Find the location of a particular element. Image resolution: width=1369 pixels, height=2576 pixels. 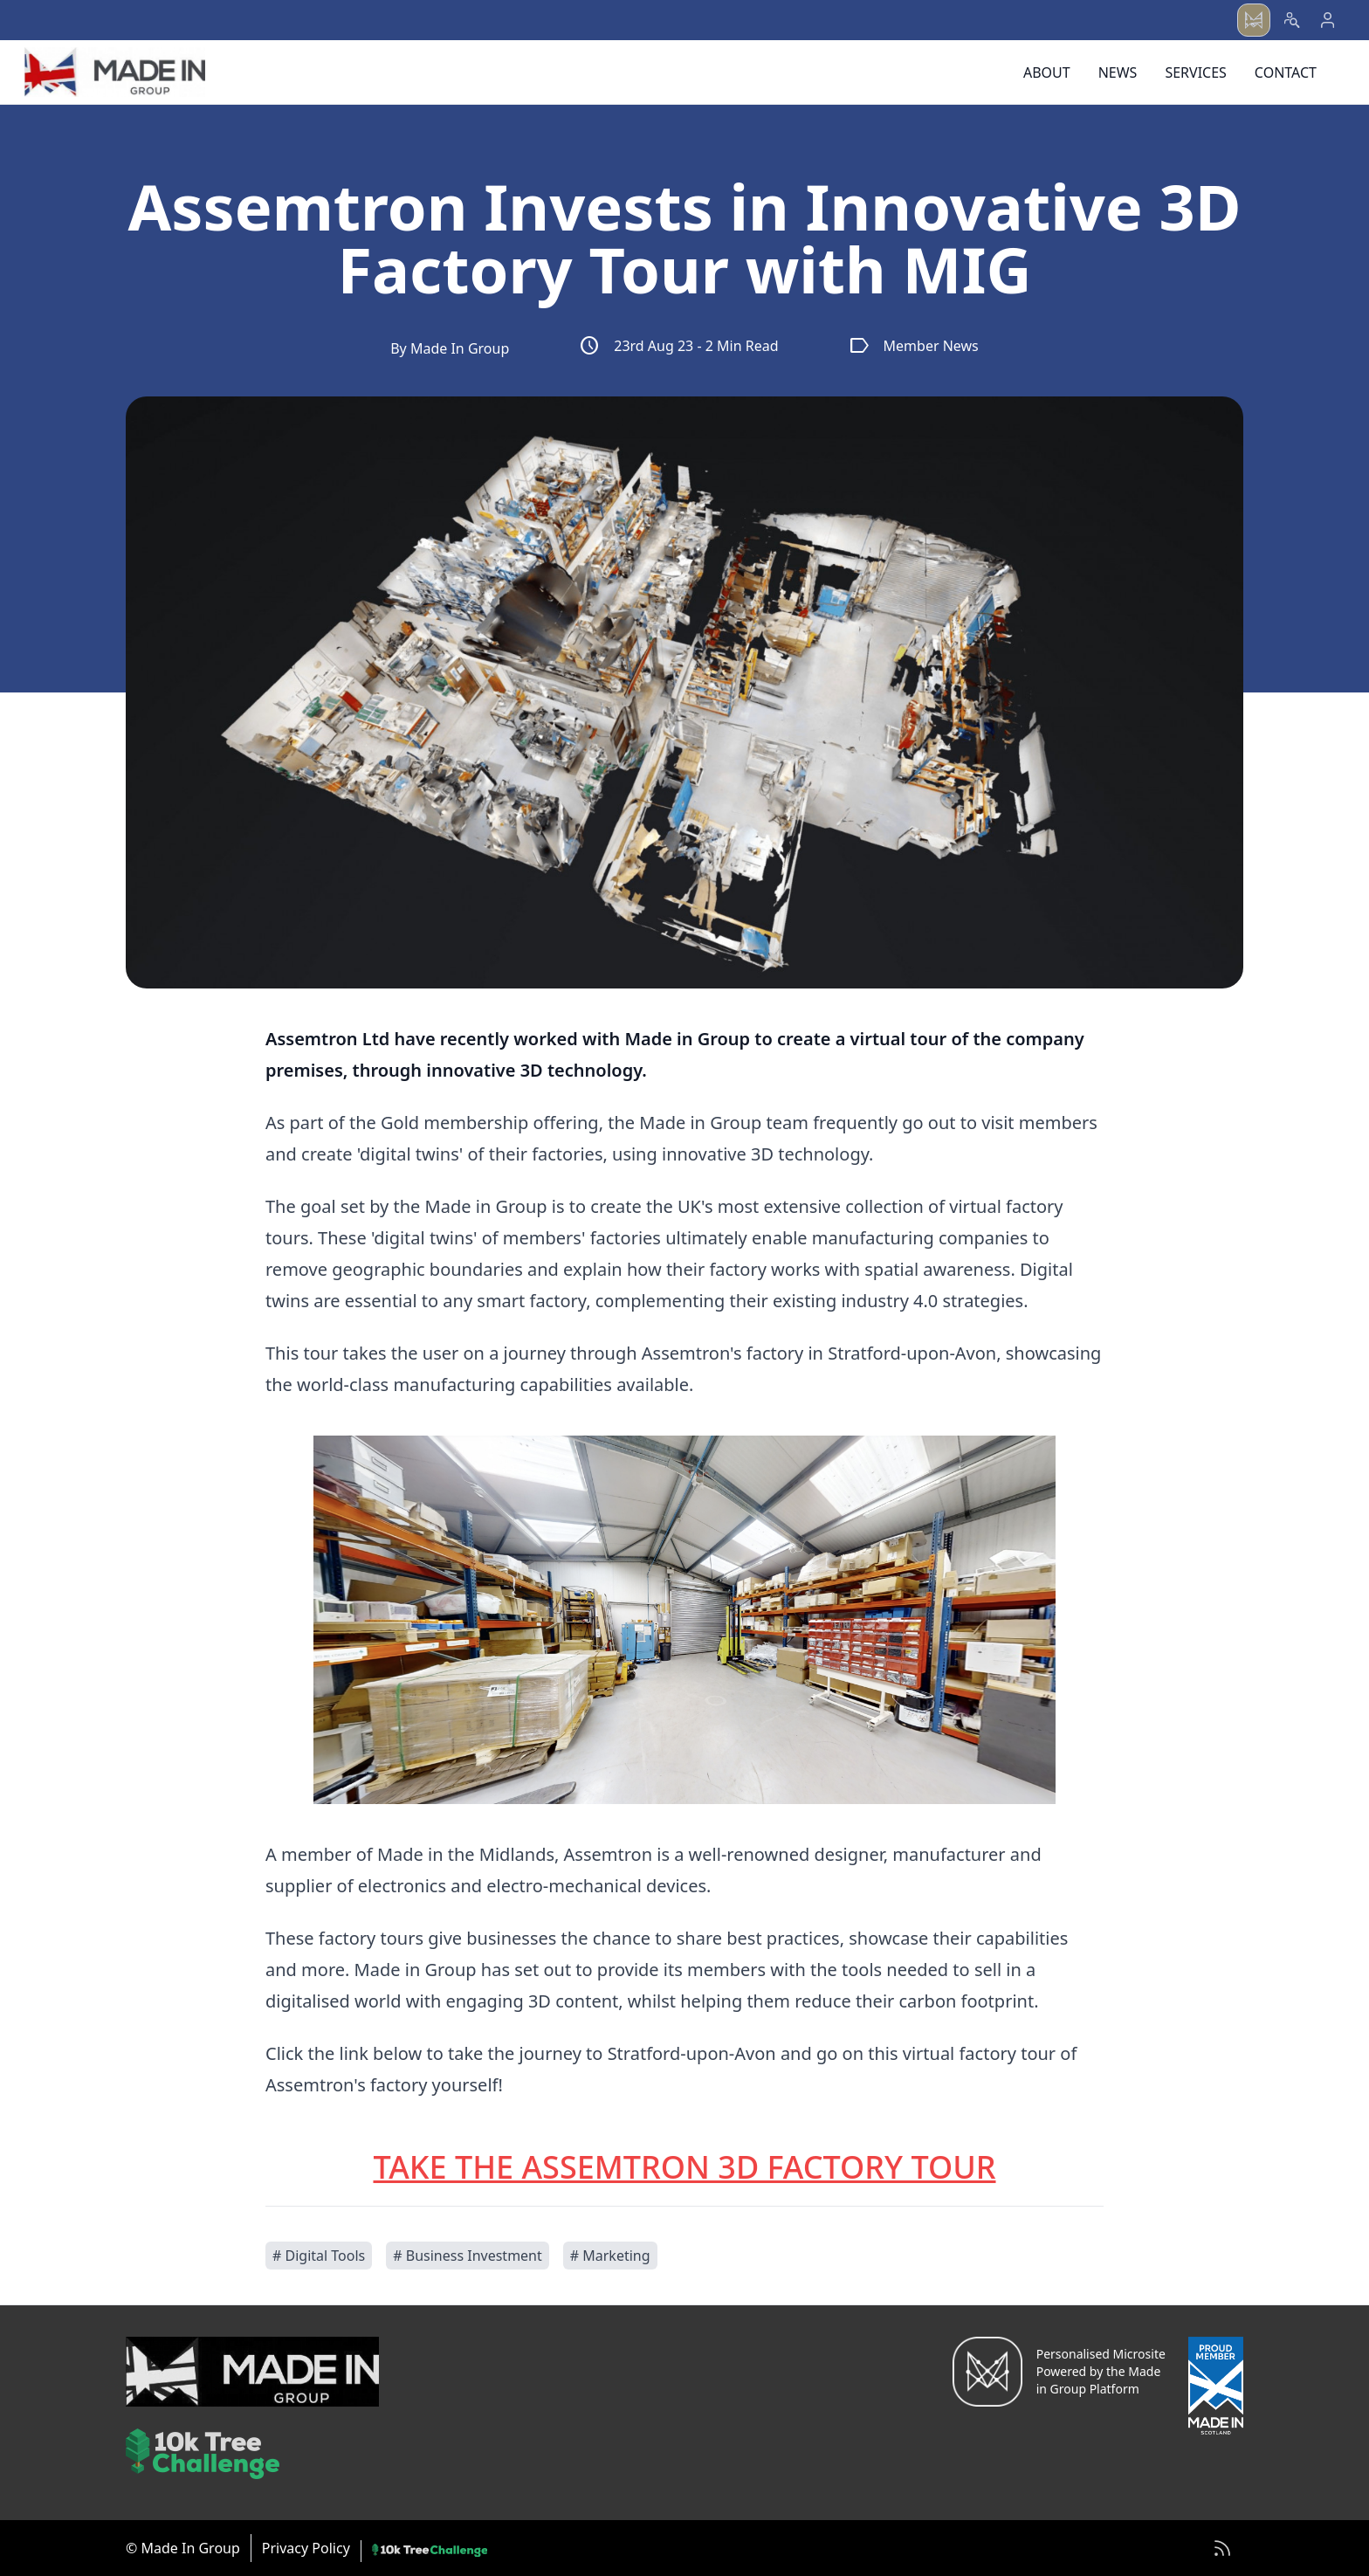

Member News is located at coordinates (914, 345).